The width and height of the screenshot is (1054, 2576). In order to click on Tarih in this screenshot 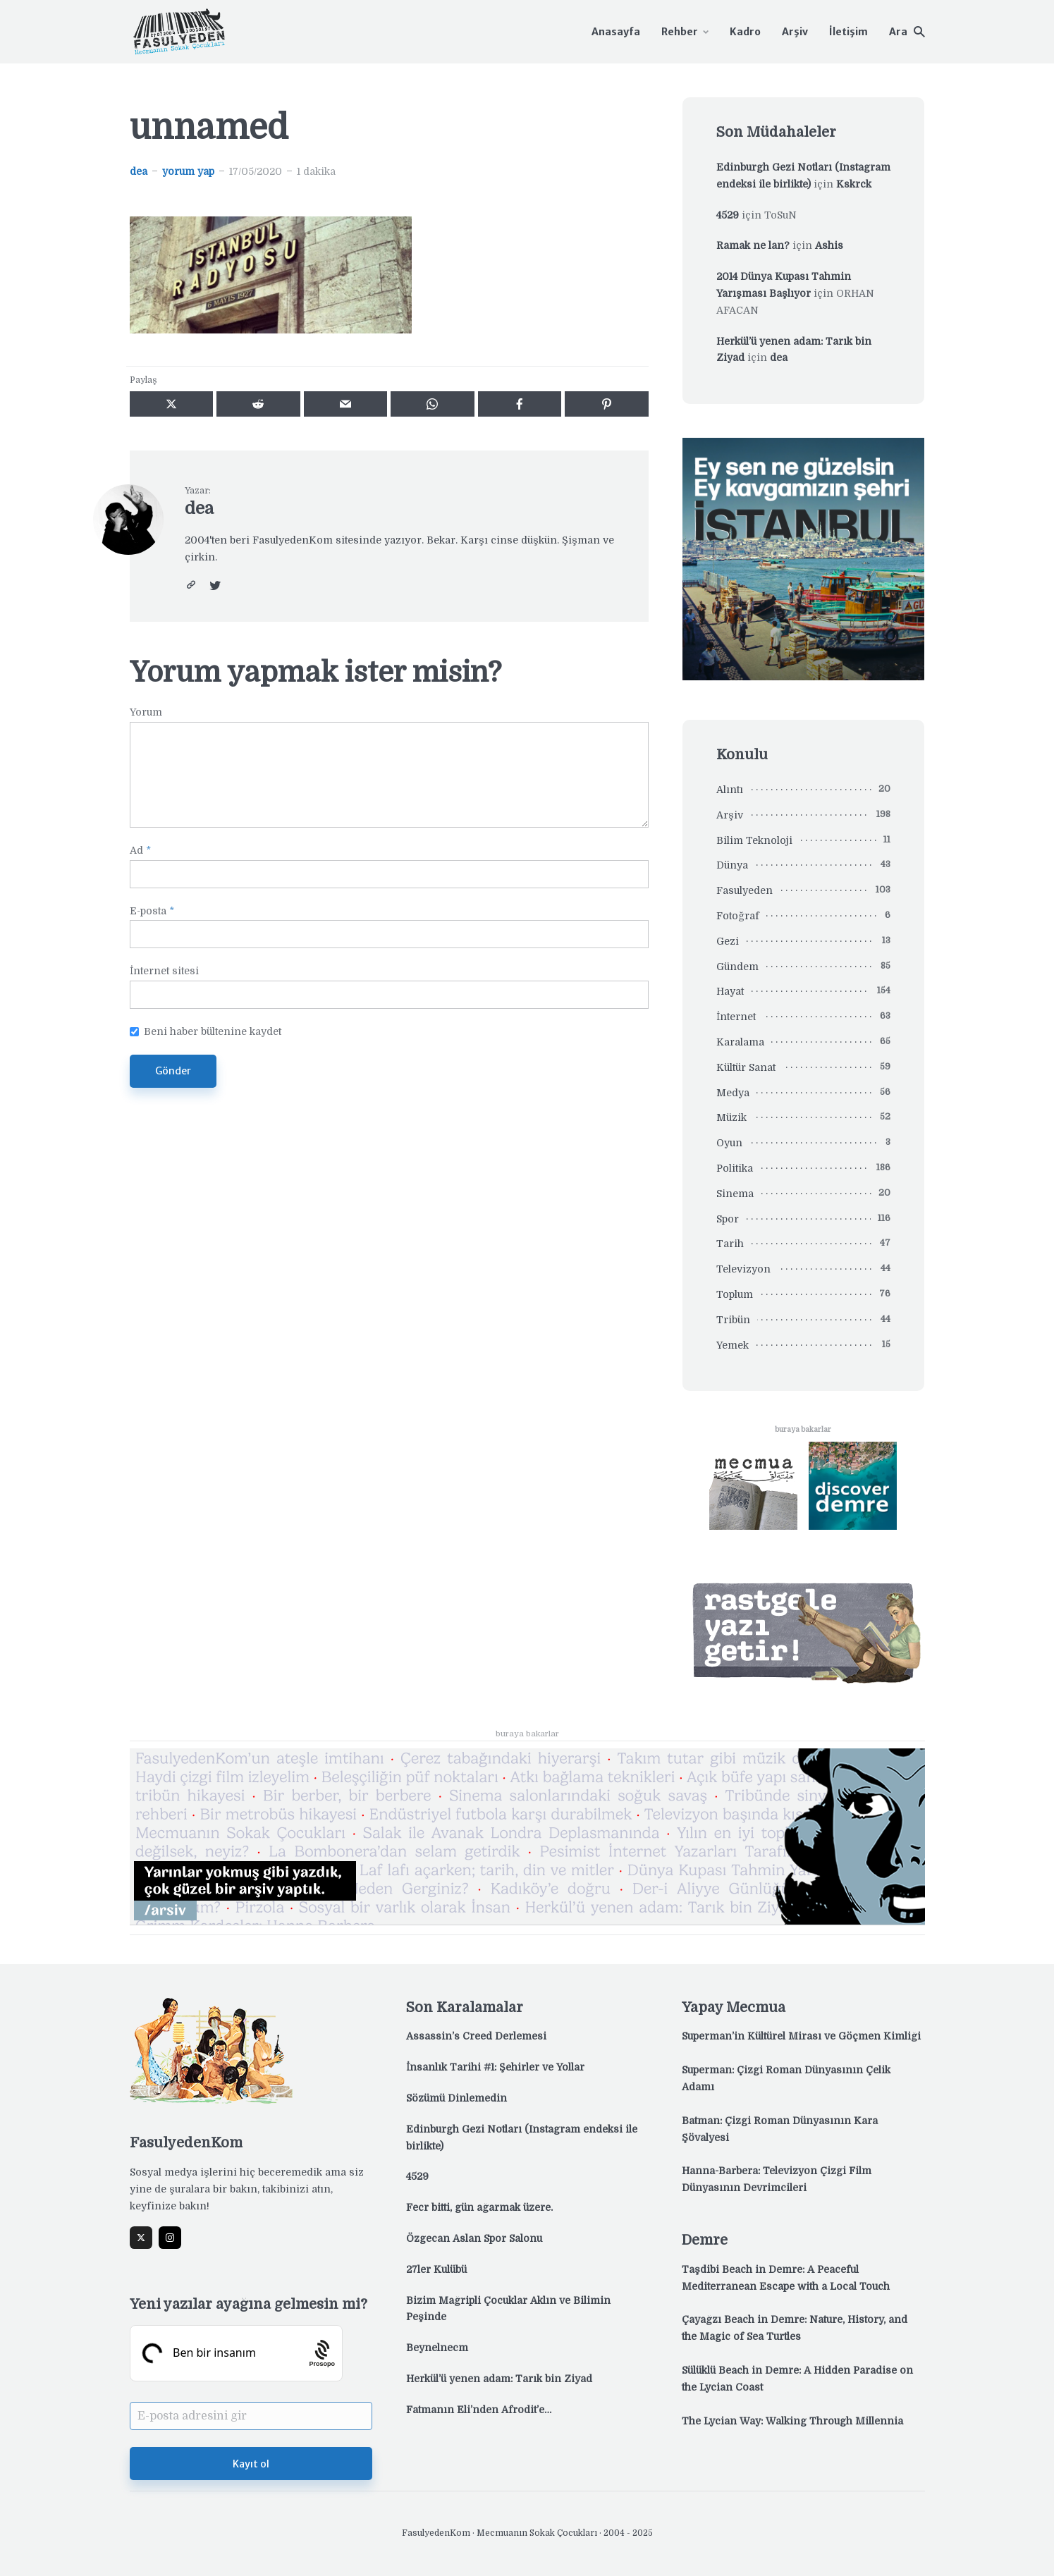, I will do `click(730, 1243)`.